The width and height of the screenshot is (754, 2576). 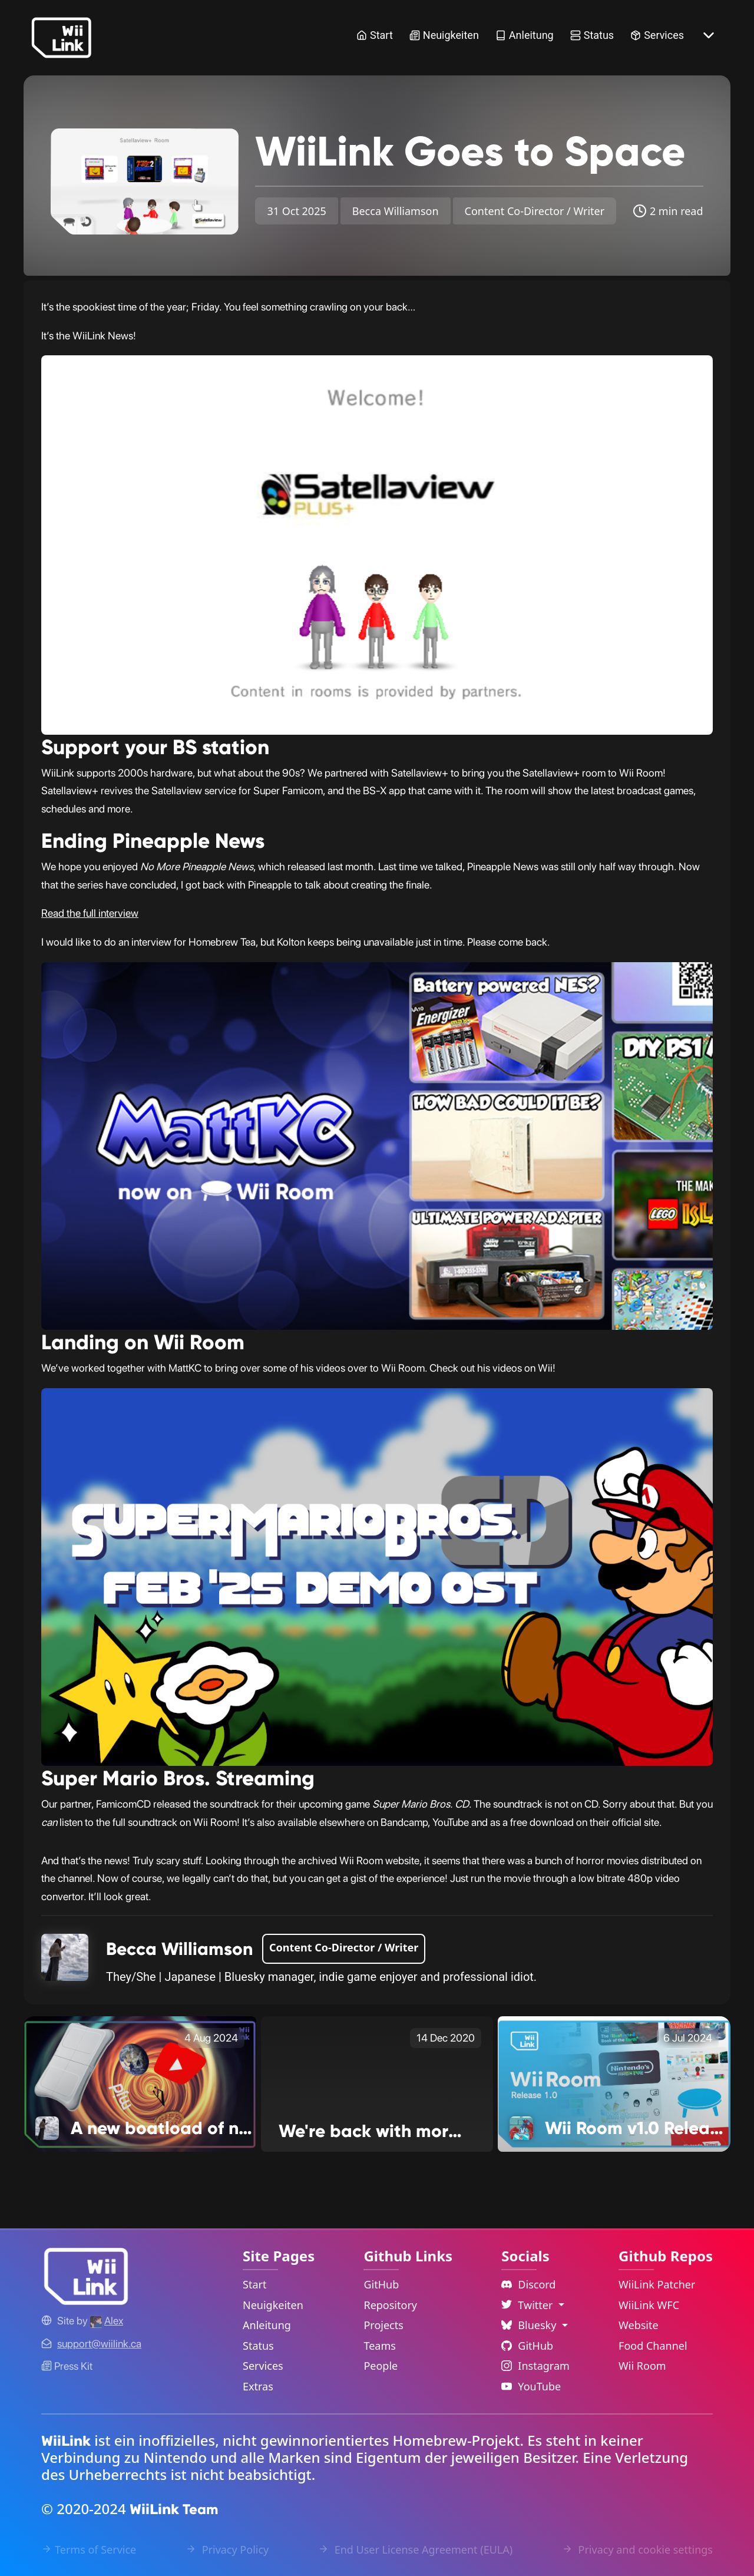 What do you see at coordinates (528, 2305) in the screenshot?
I see `Twitter [Language Dropdown]` at bounding box center [528, 2305].